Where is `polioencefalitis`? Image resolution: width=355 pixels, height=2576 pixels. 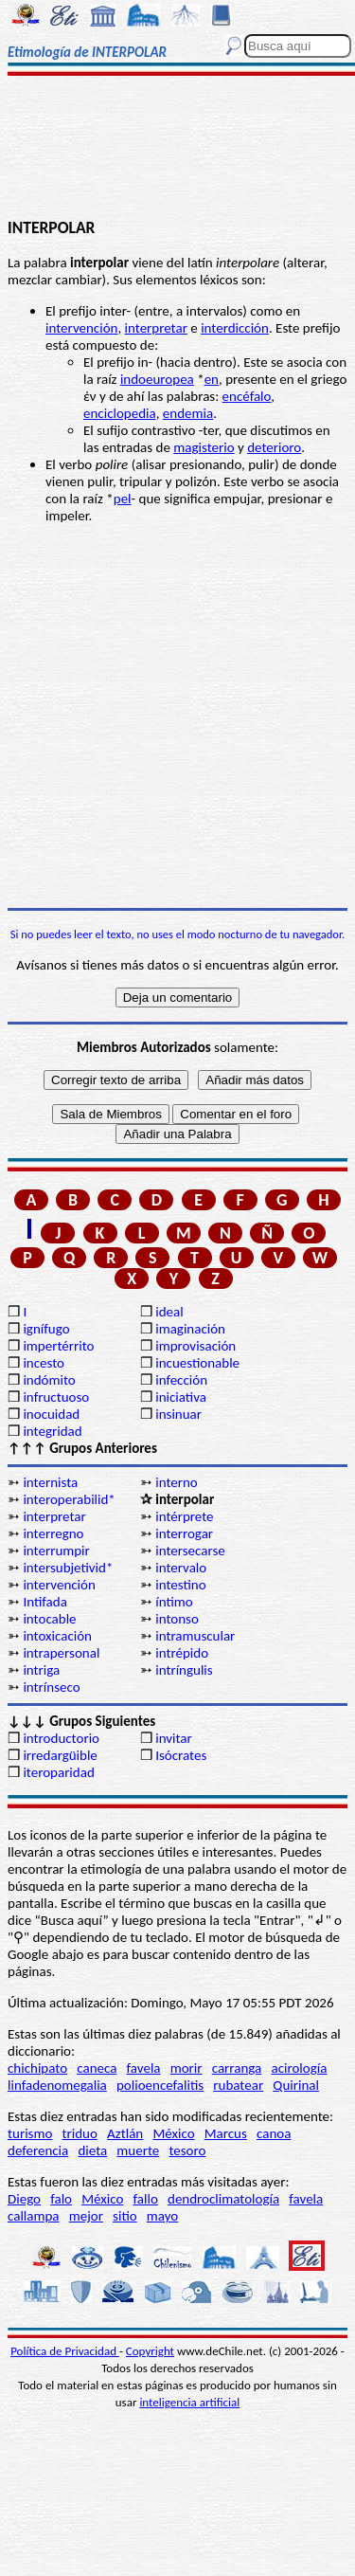
polioencefalitis is located at coordinates (160, 2085).